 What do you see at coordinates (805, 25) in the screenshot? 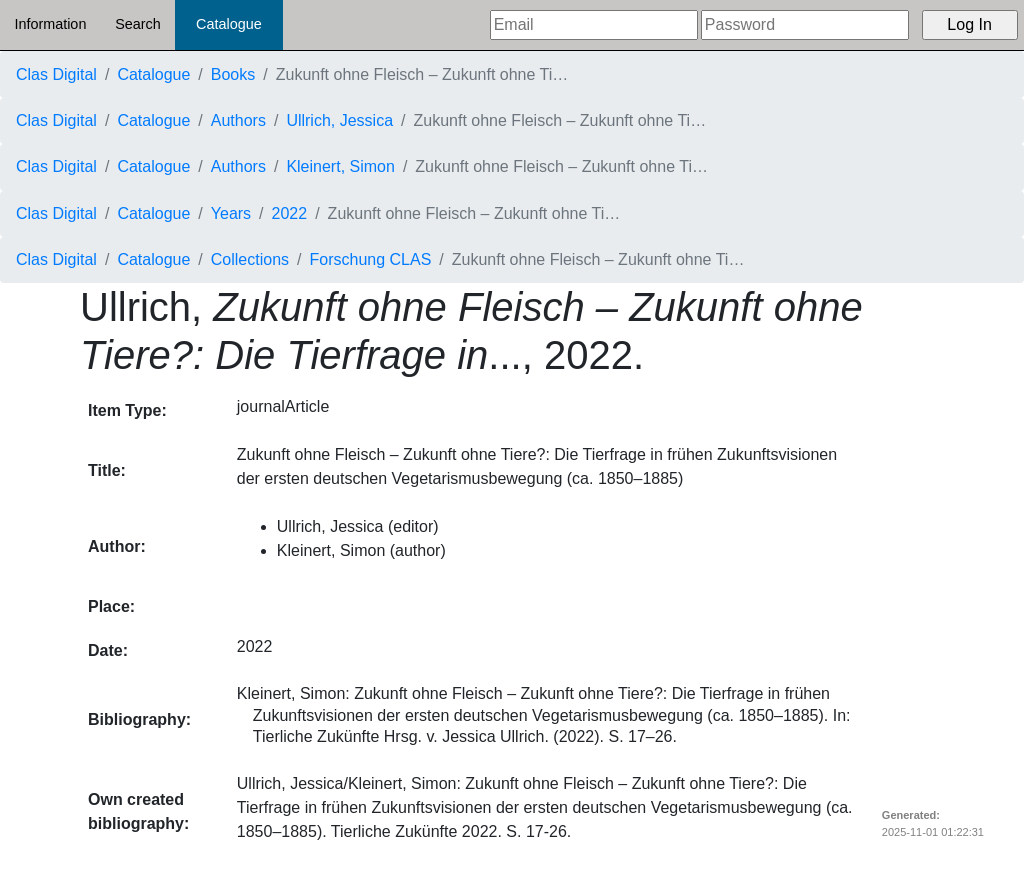
I see `[Password]` at bounding box center [805, 25].